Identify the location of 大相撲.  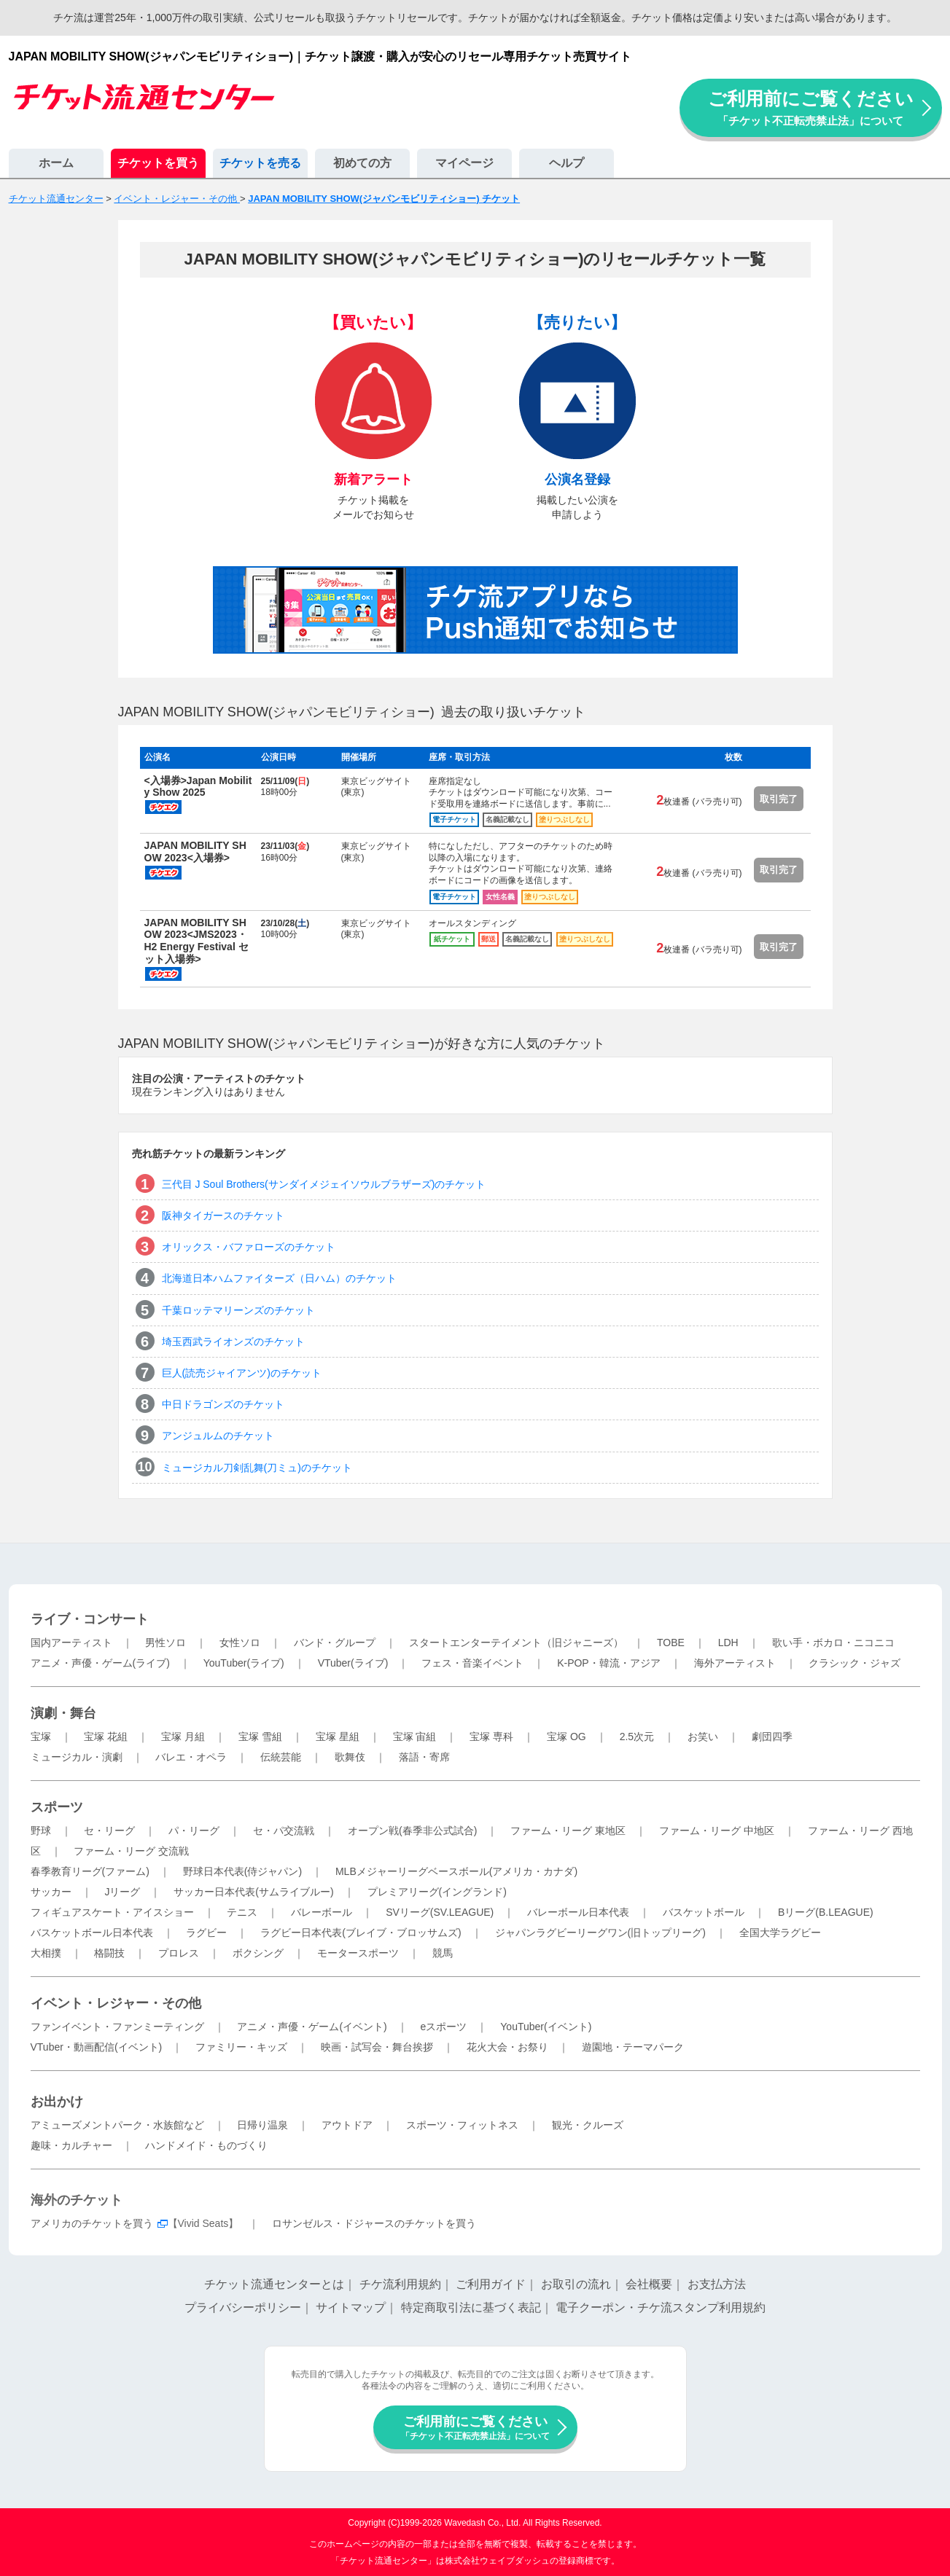
(46, 1953).